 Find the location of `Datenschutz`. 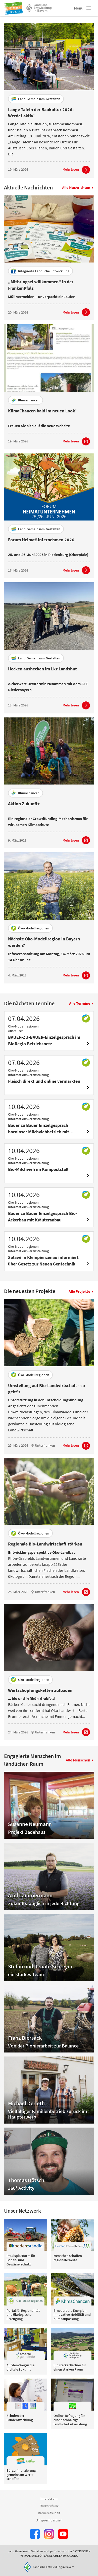

Datenschutz is located at coordinates (49, 2505).